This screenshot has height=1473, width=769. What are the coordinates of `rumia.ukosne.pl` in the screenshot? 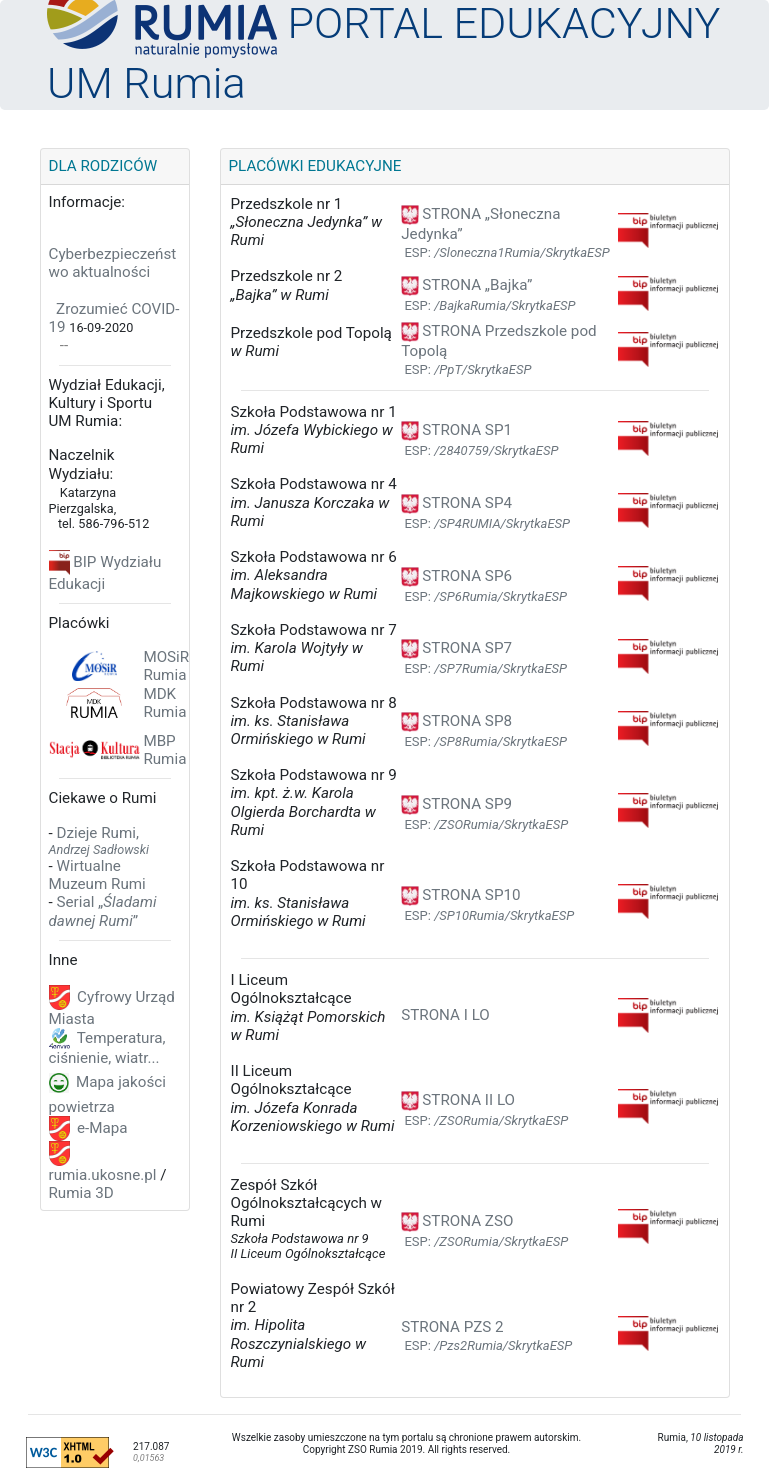 It's located at (103, 1175).